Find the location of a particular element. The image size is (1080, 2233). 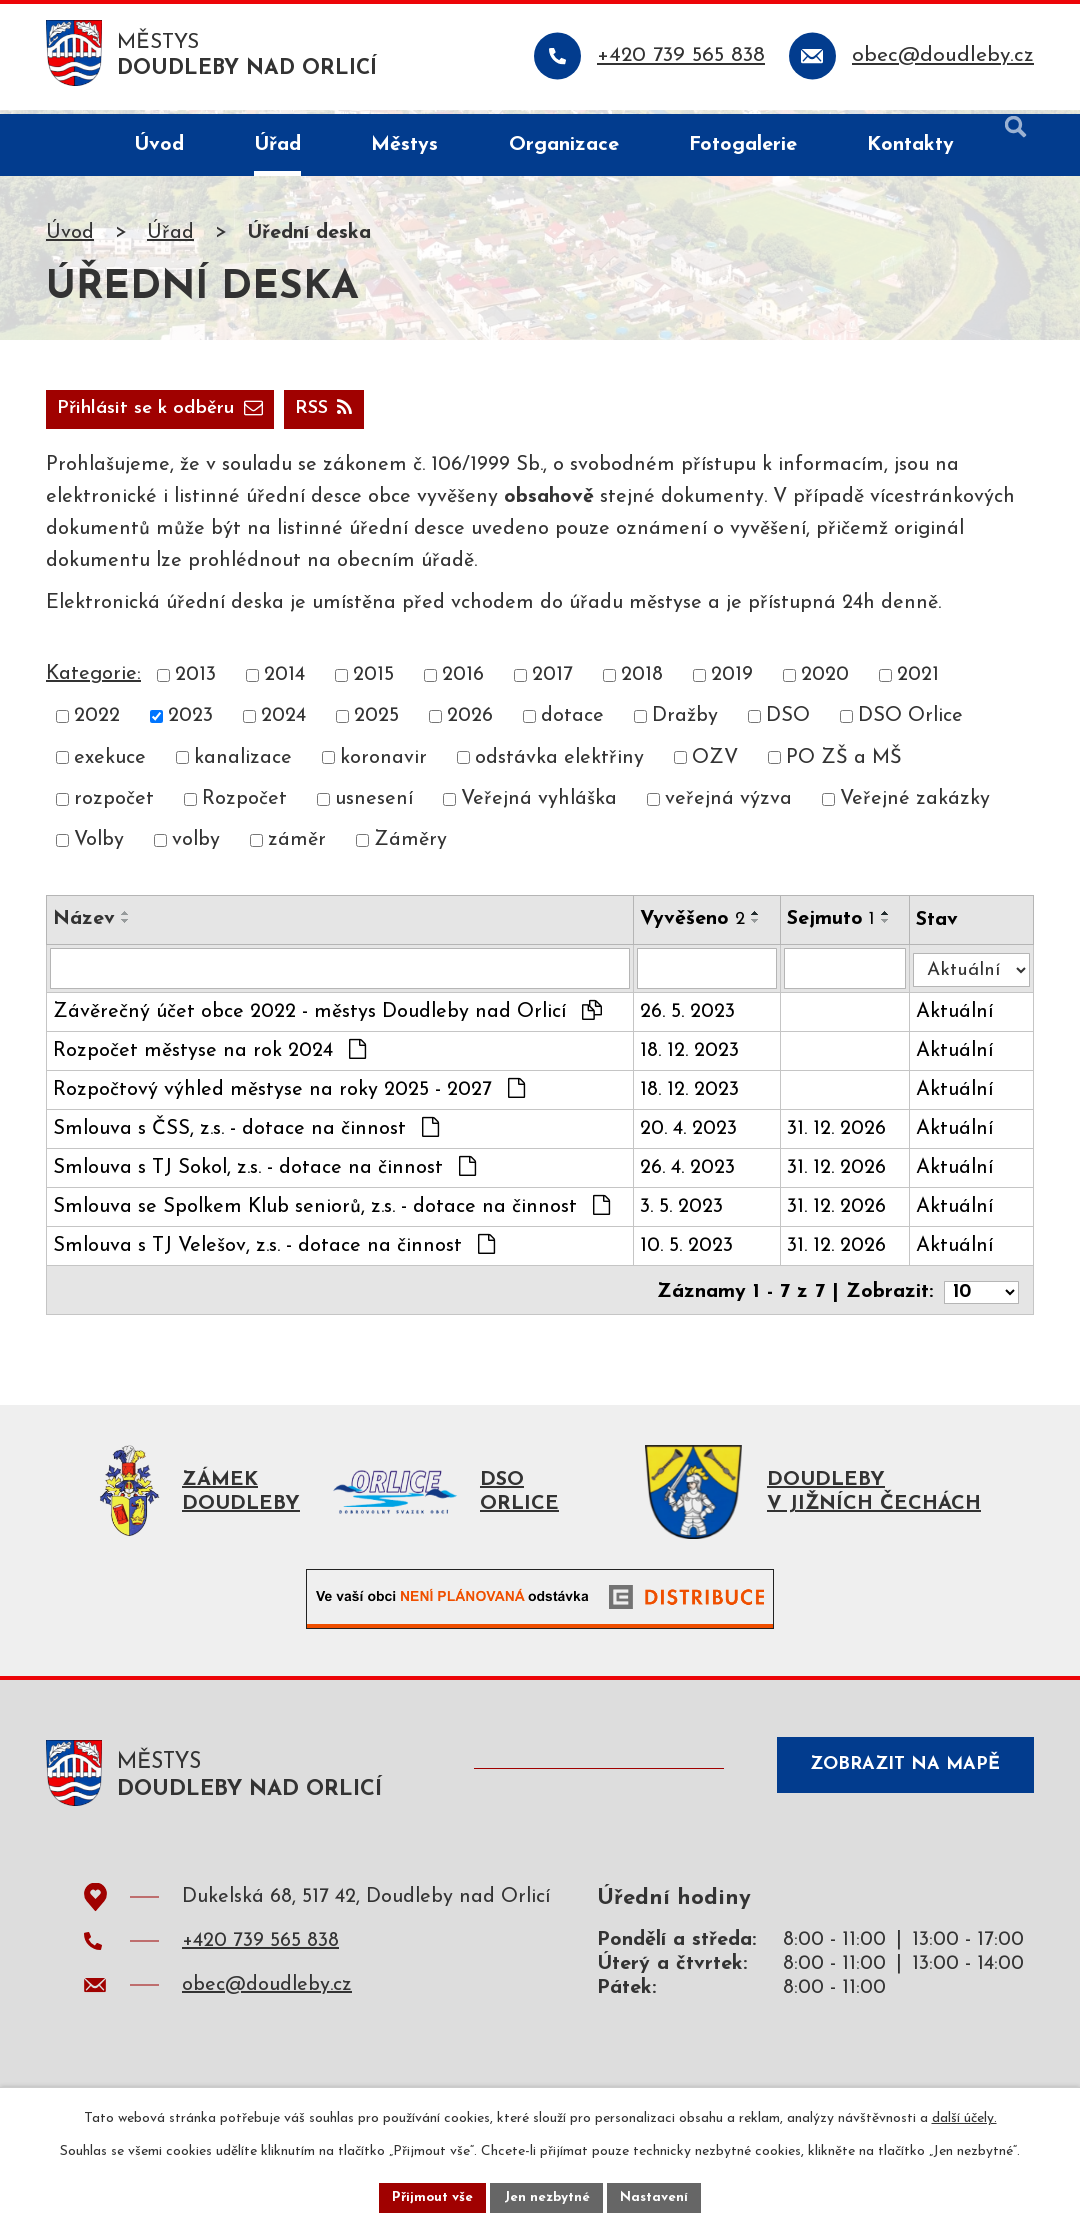

3. 5. 2023 is located at coordinates (684, 1215).